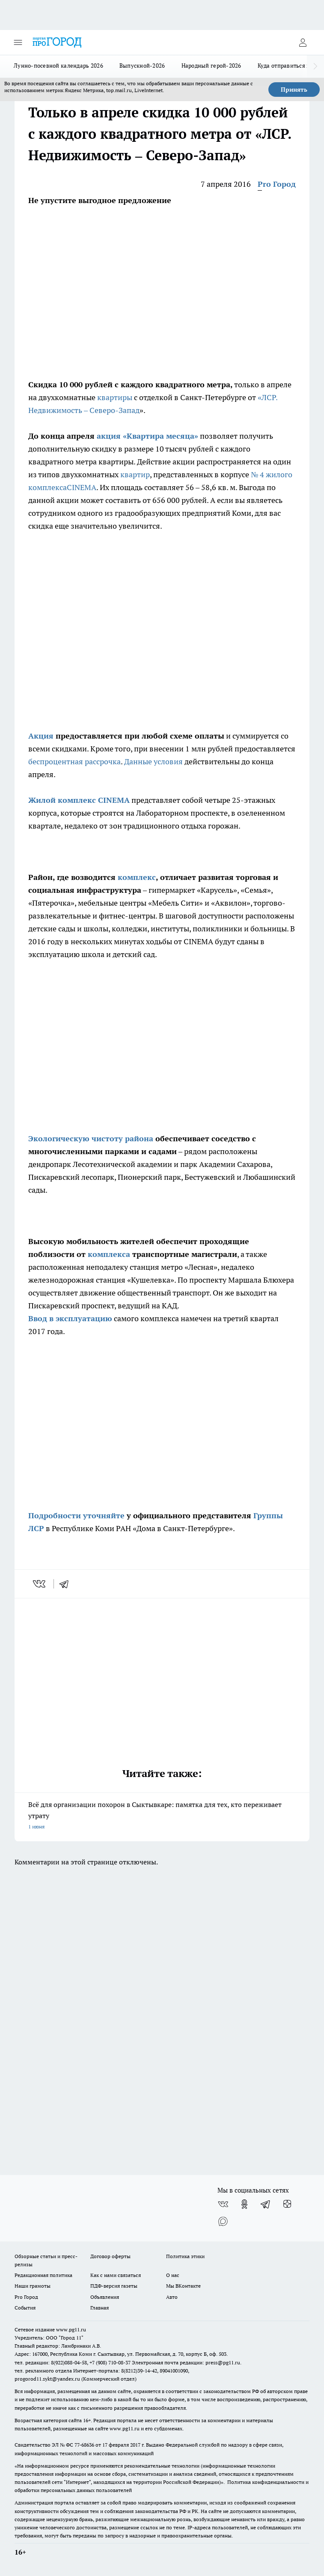 The height and width of the screenshot is (2576, 324). What do you see at coordinates (110, 2256) in the screenshot?
I see `Договор оферты` at bounding box center [110, 2256].